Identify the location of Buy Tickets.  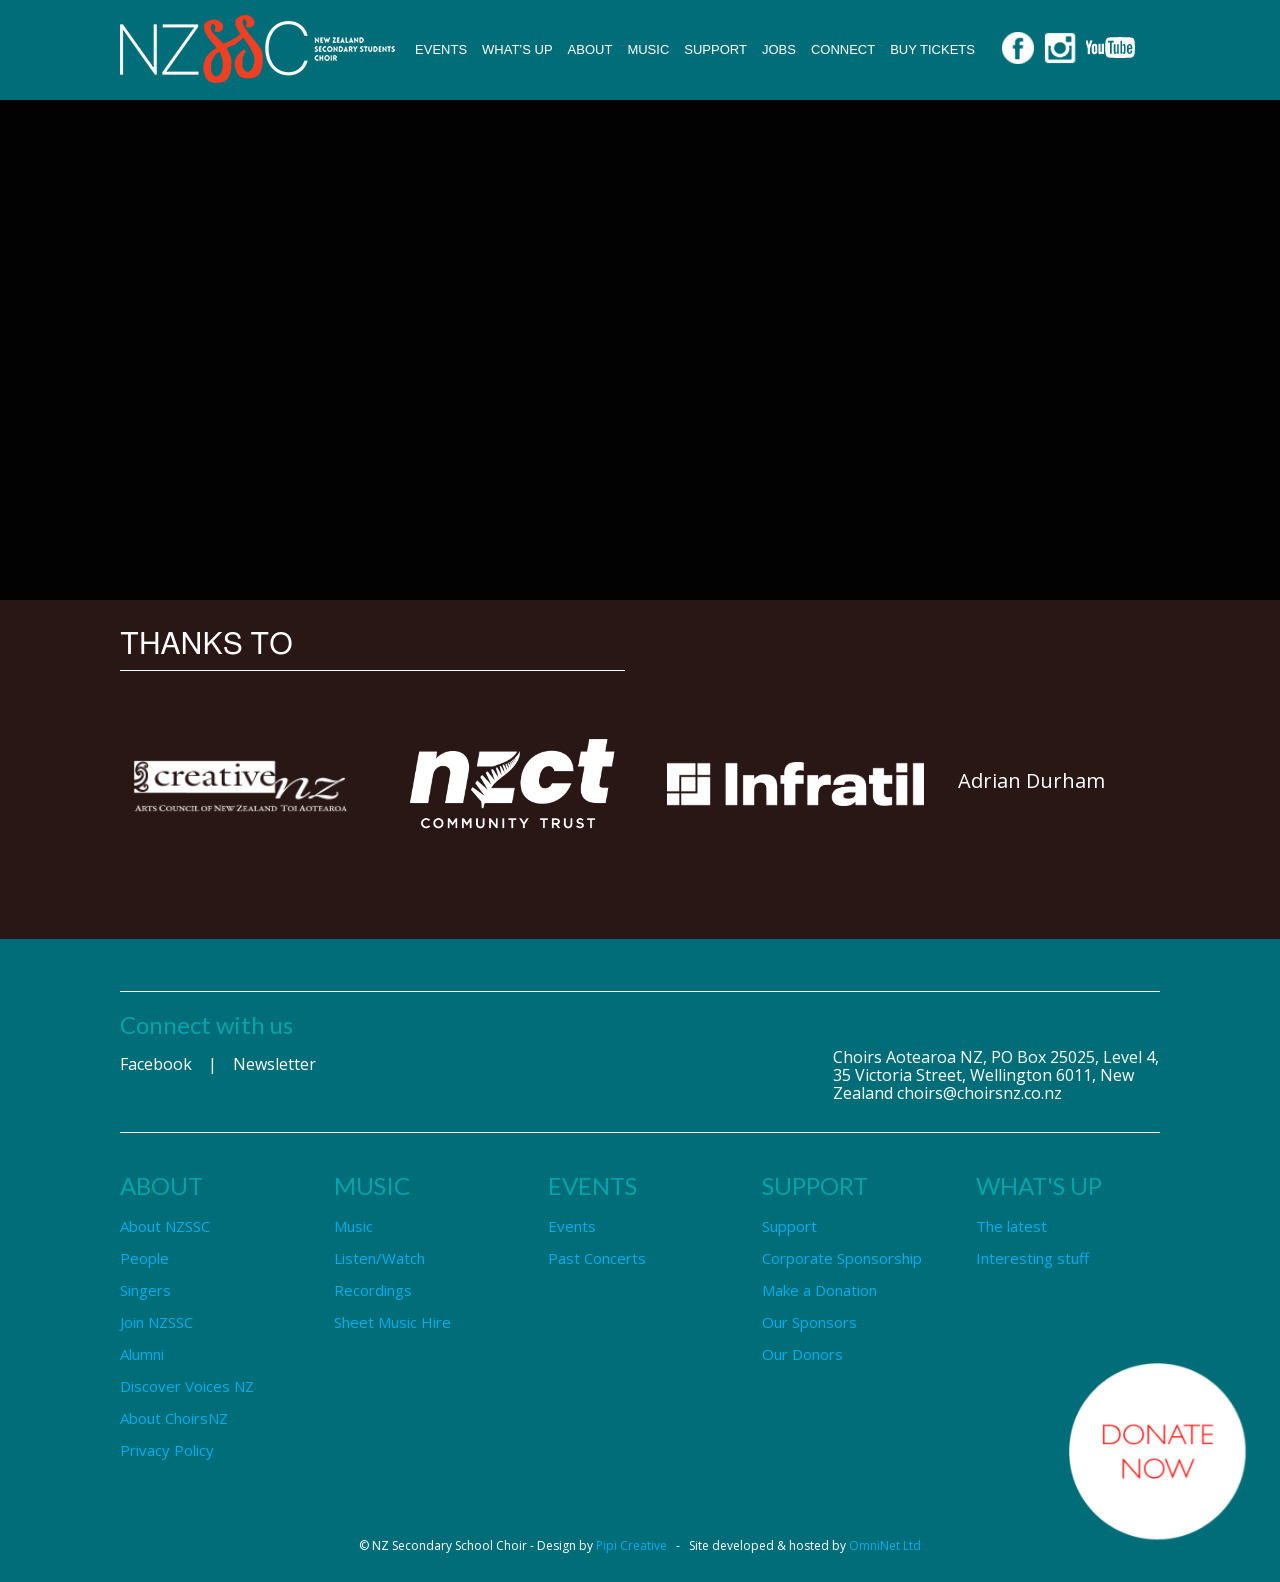
(932, 49).